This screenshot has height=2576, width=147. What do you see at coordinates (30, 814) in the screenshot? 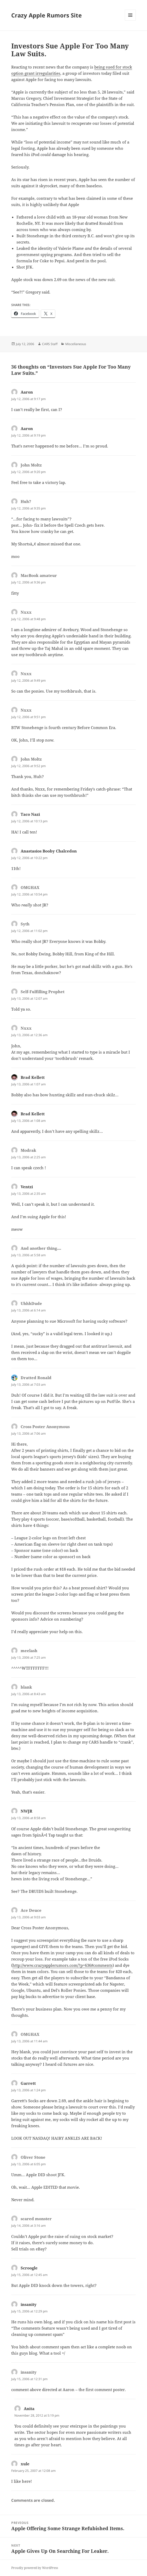
I see `Taco Nazi` at bounding box center [30, 814].